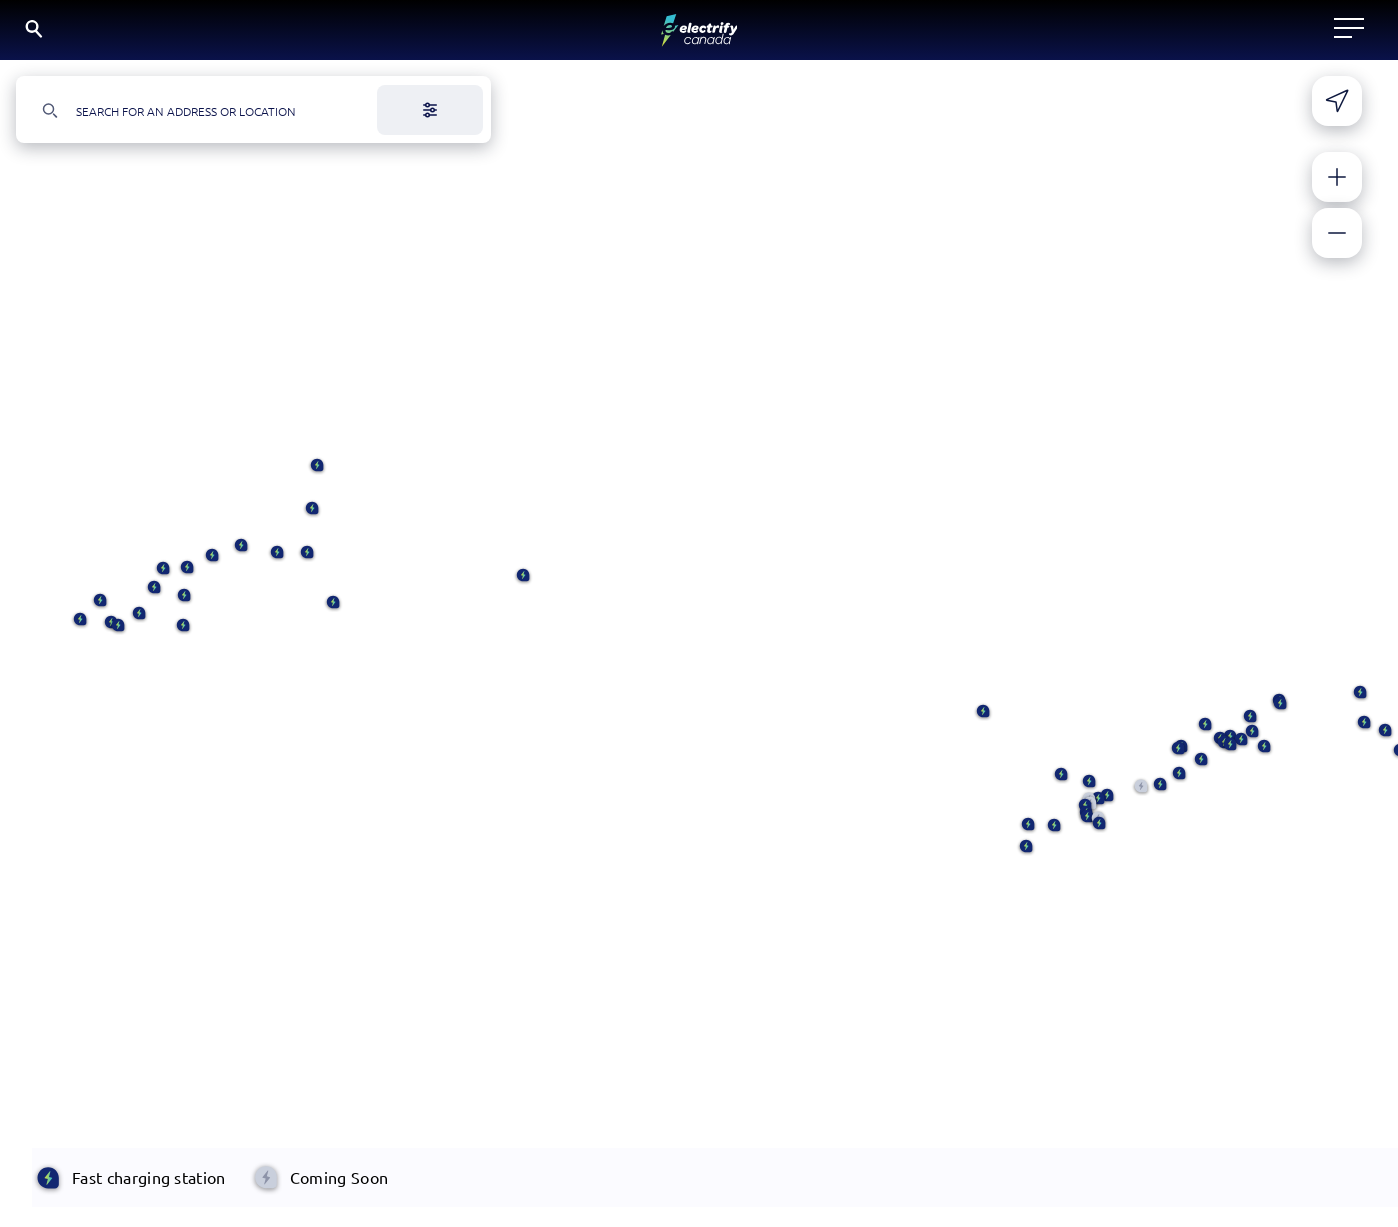 This screenshot has height=1227, width=1398. Describe the element at coordinates (436, 34) in the screenshot. I see `Locate a charger` at that location.